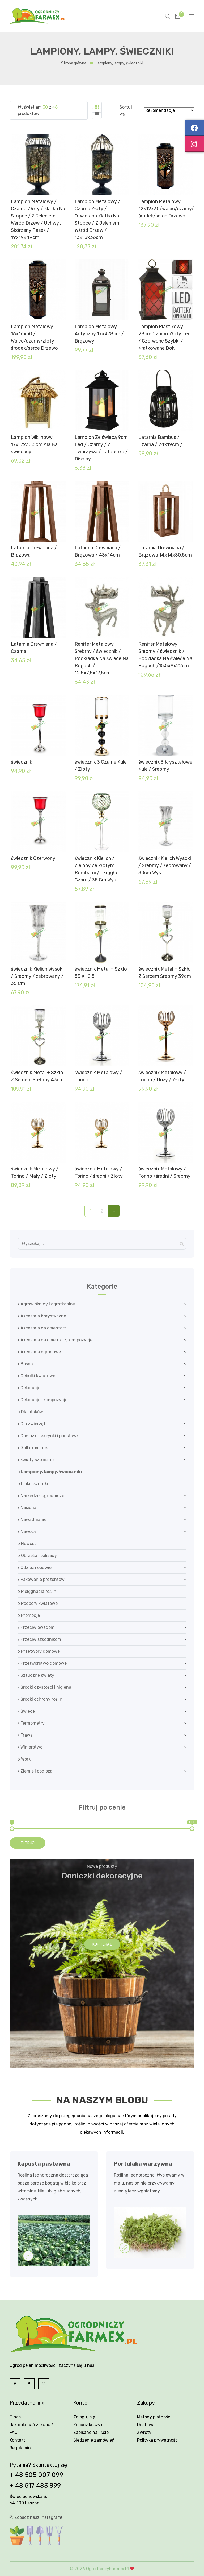  I want to click on Środki czystości i higiena, so click(44, 1687).